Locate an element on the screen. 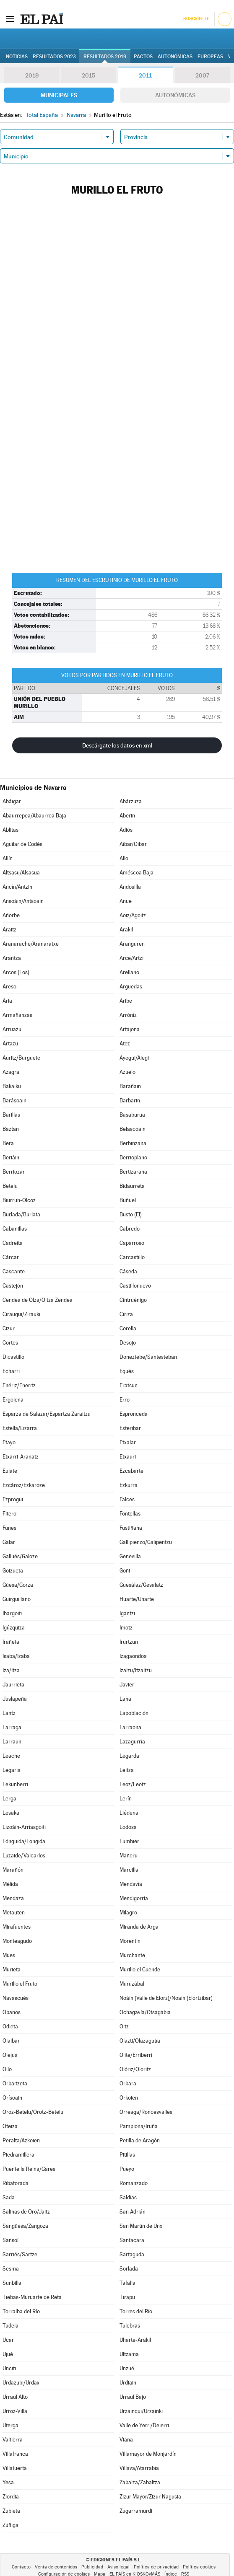 The height and width of the screenshot is (2576, 234). Fustiñana is located at coordinates (131, 1528).